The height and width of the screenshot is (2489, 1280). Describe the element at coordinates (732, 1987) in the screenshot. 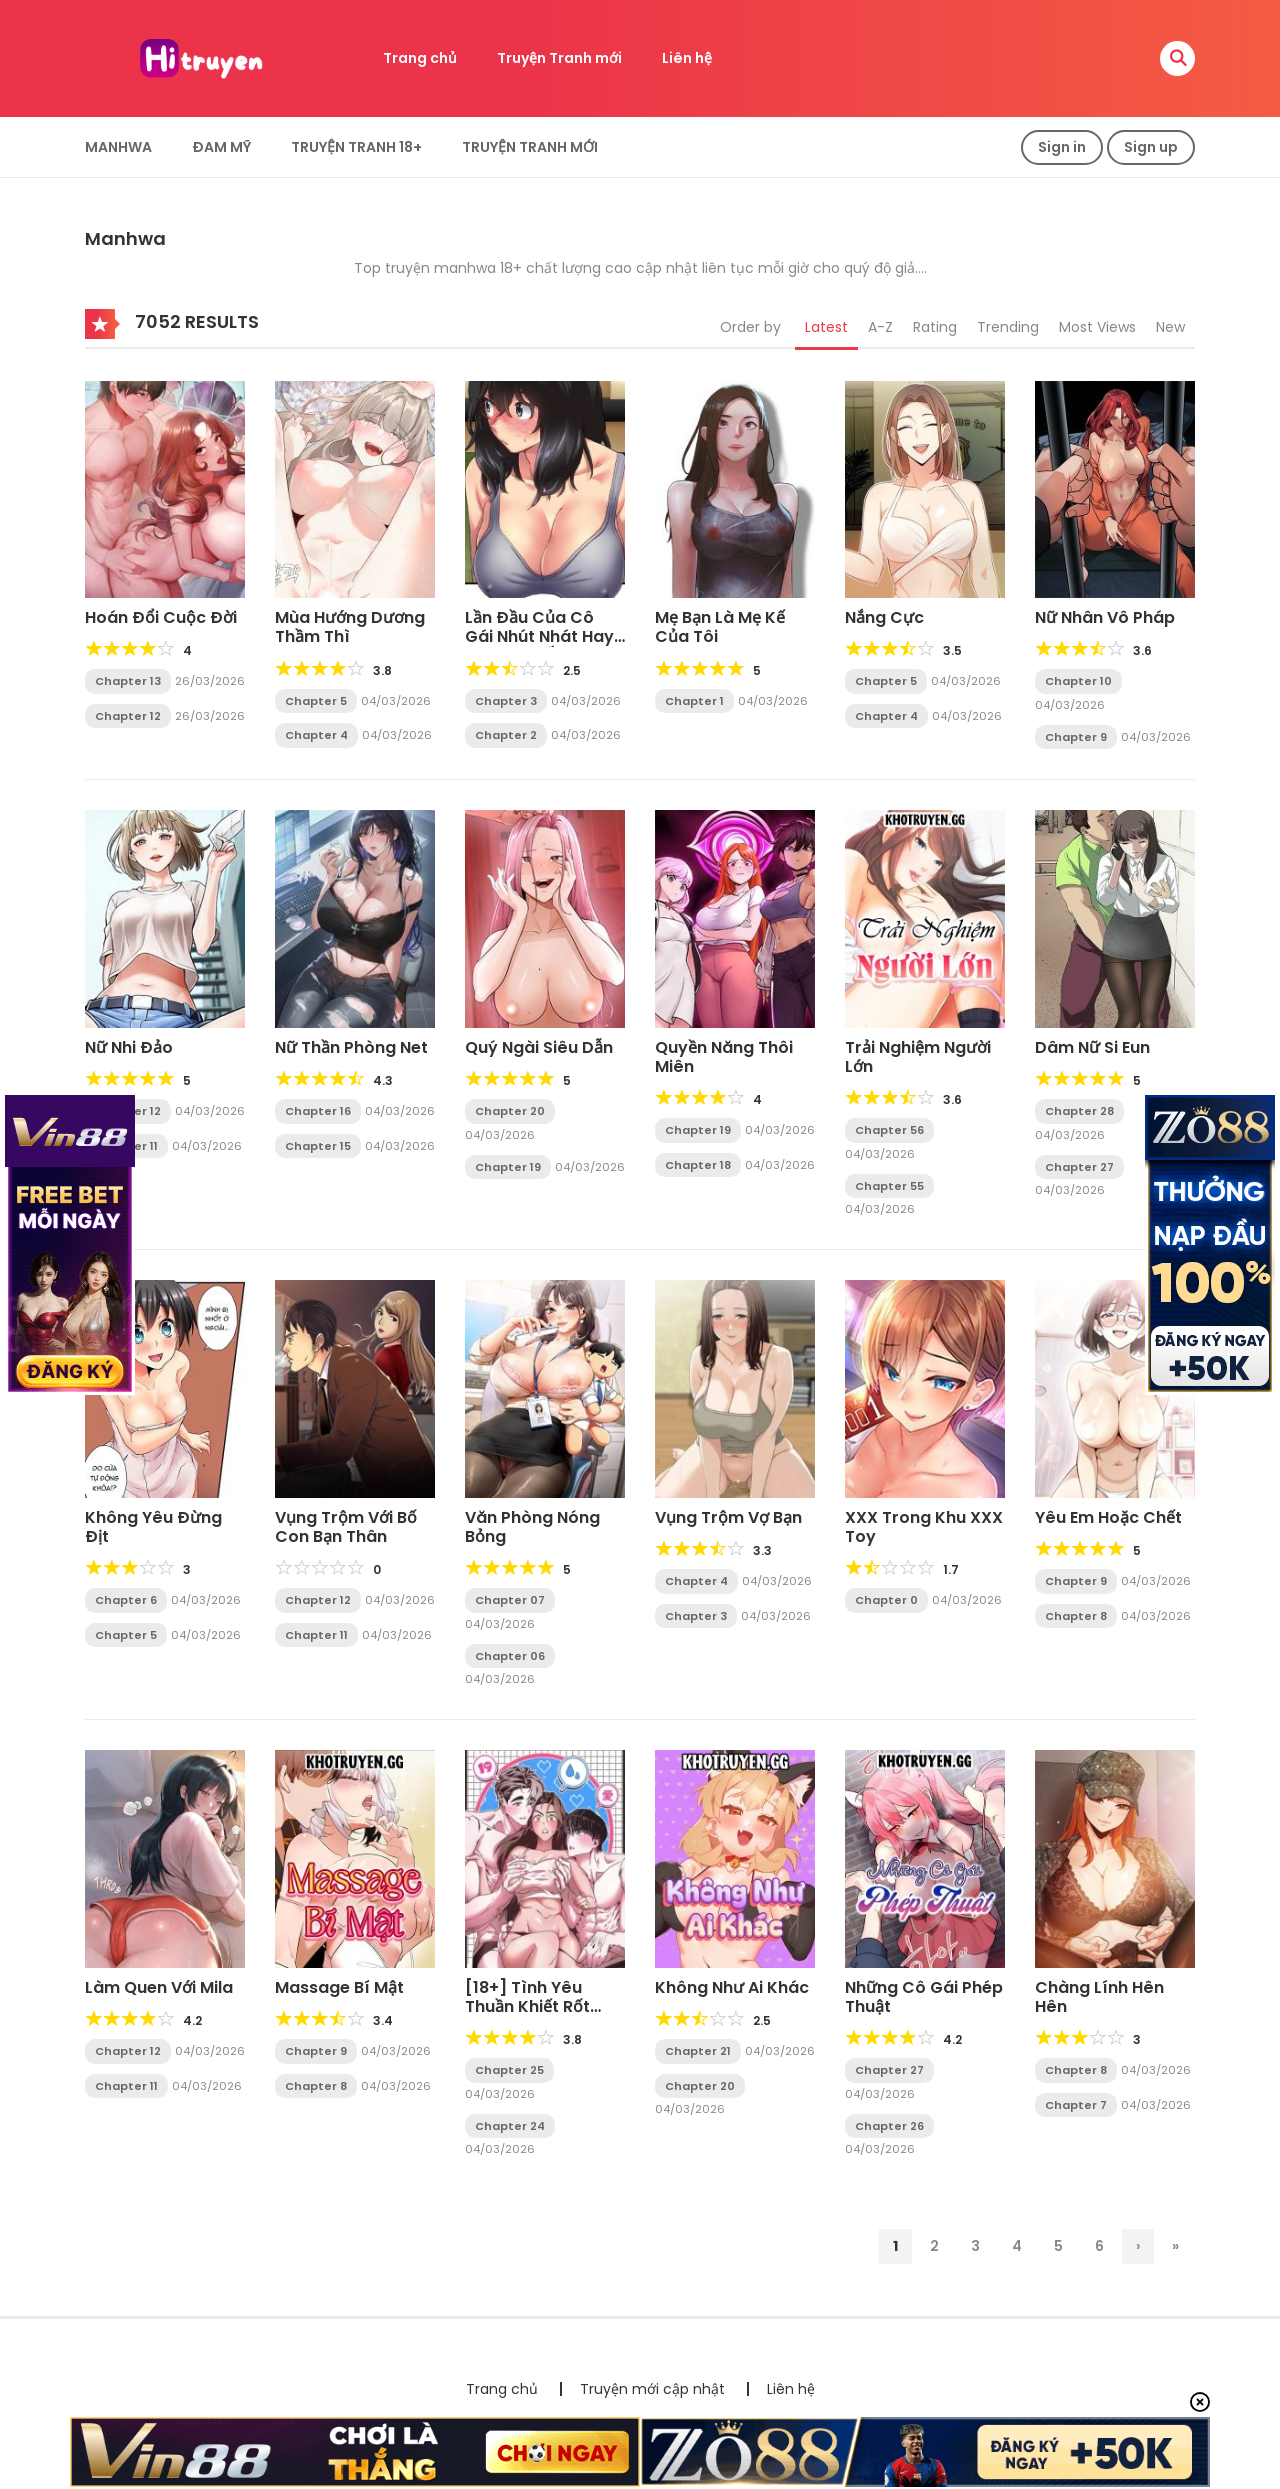

I see `Không Như Ai Khác` at that location.